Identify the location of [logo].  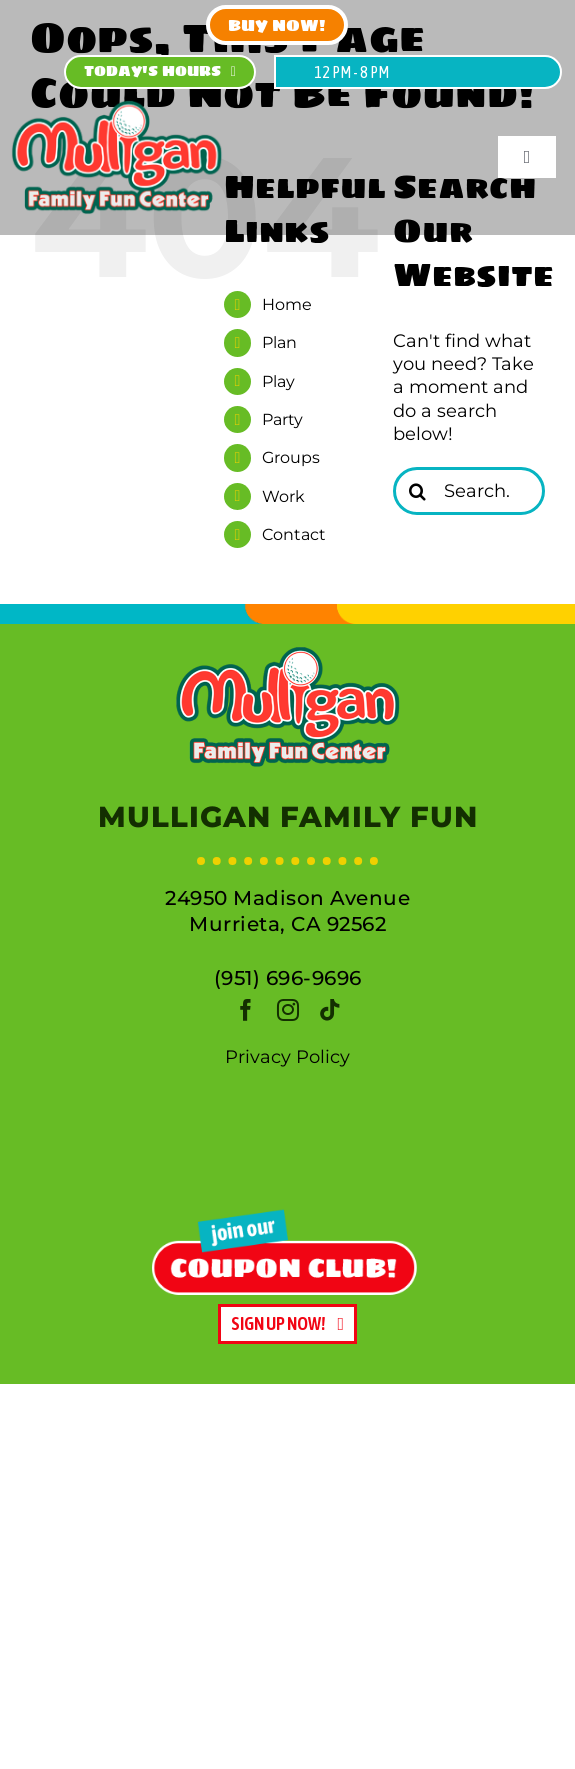
(288, 653).